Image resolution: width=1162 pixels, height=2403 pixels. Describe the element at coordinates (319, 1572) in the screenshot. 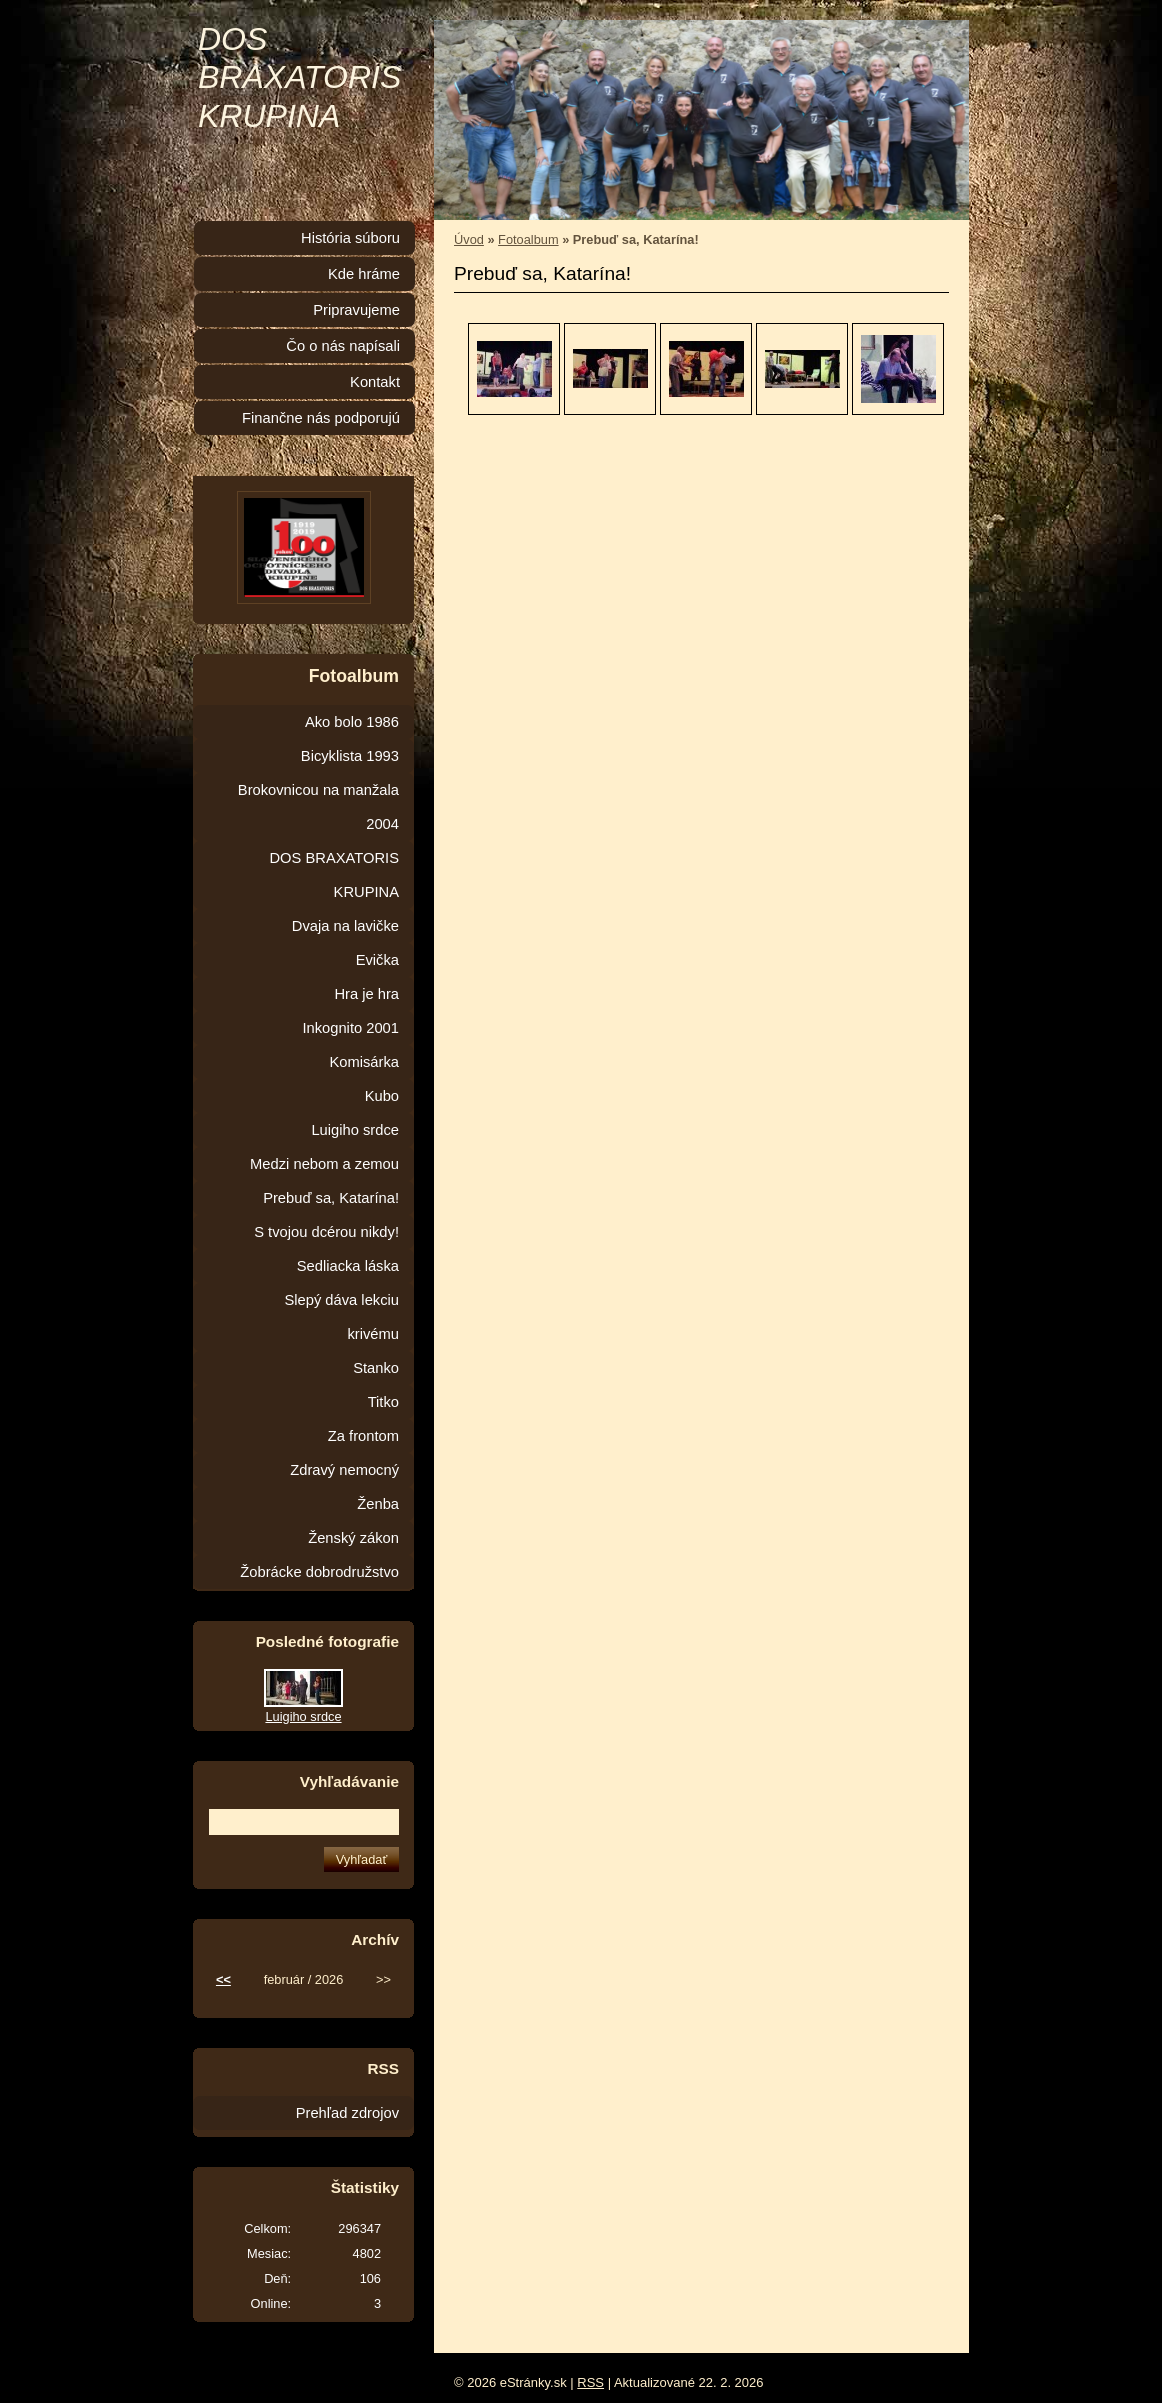

I see `Žobrácke dobrodružstvo` at that location.